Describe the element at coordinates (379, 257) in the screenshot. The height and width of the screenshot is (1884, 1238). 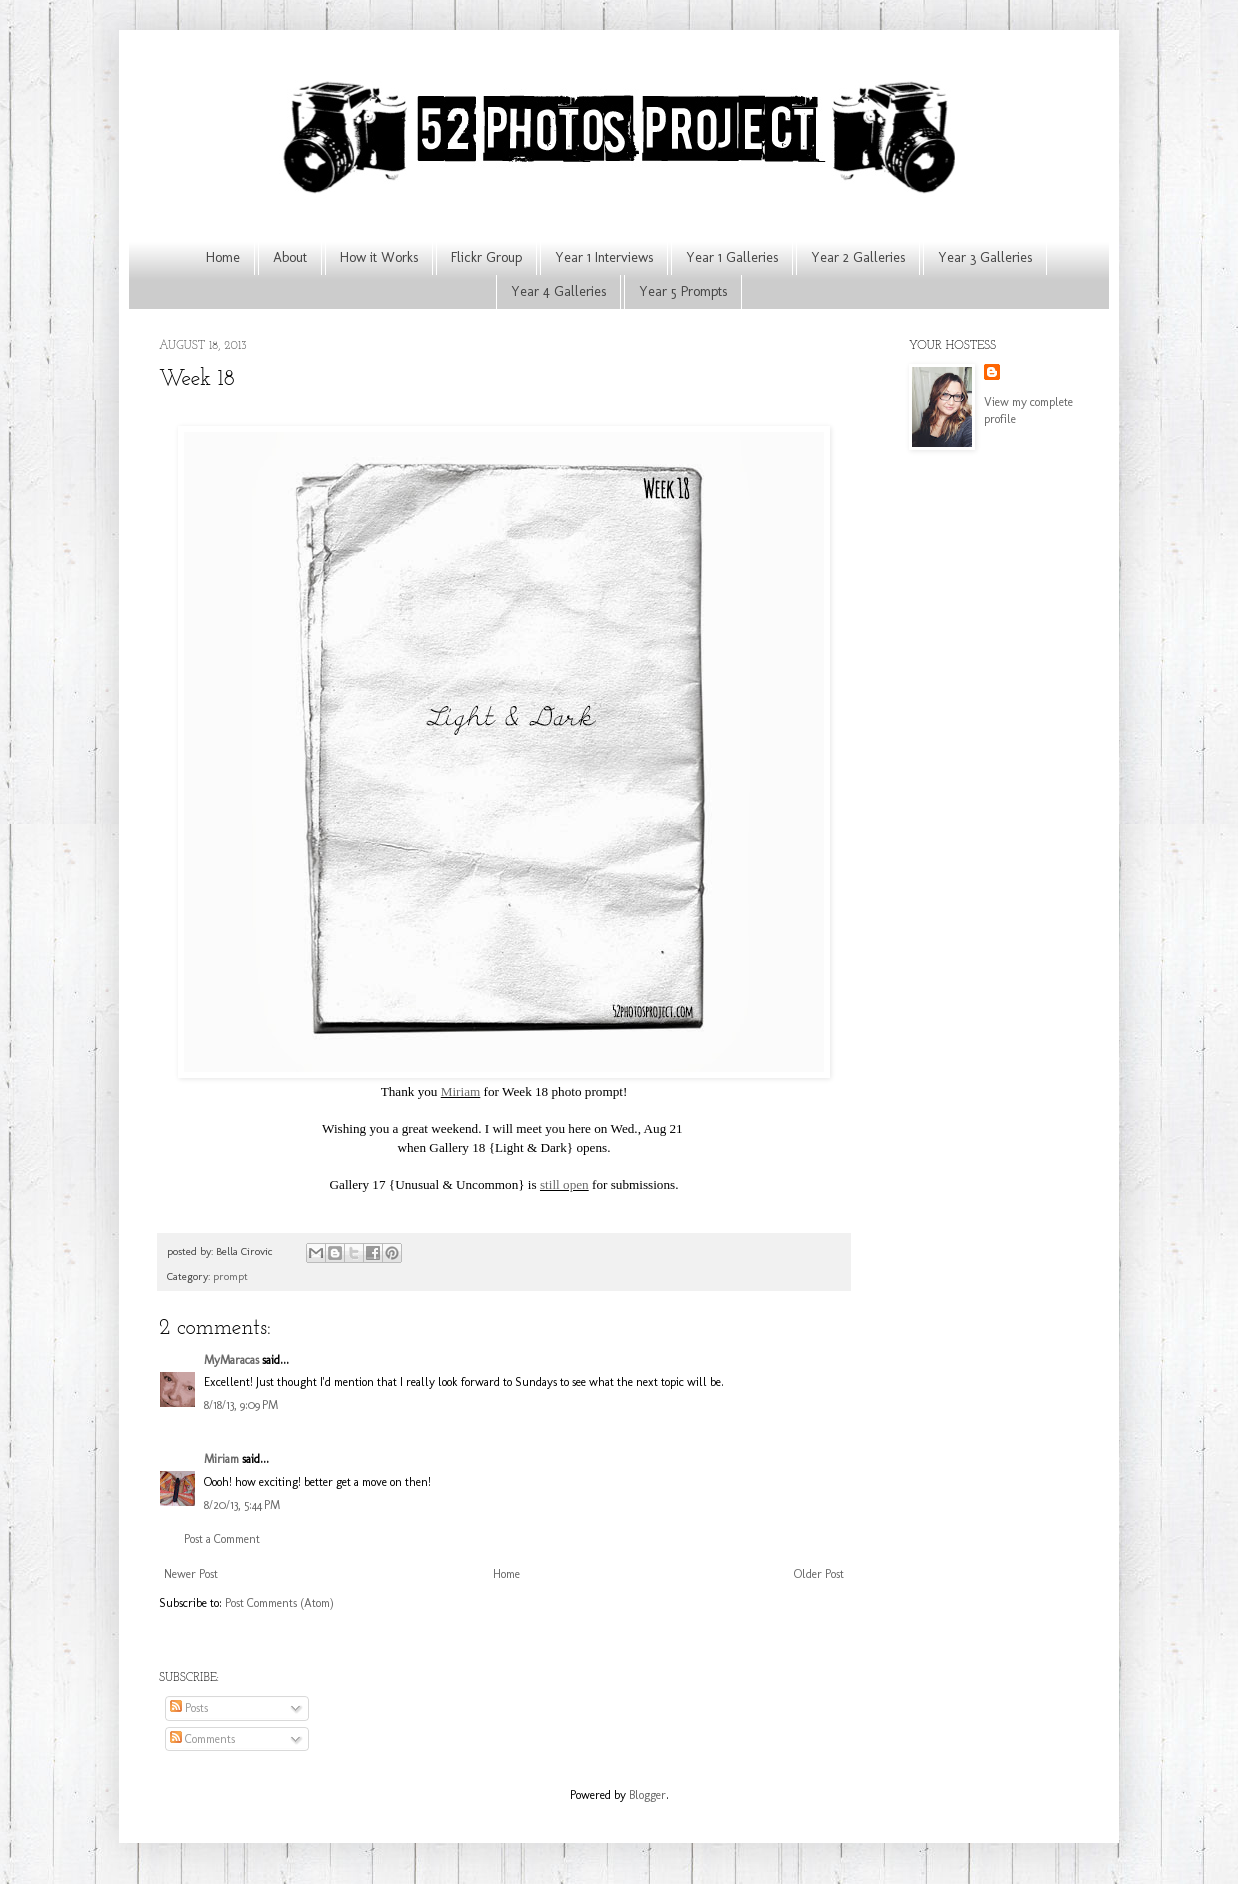
I see `How it Works` at that location.